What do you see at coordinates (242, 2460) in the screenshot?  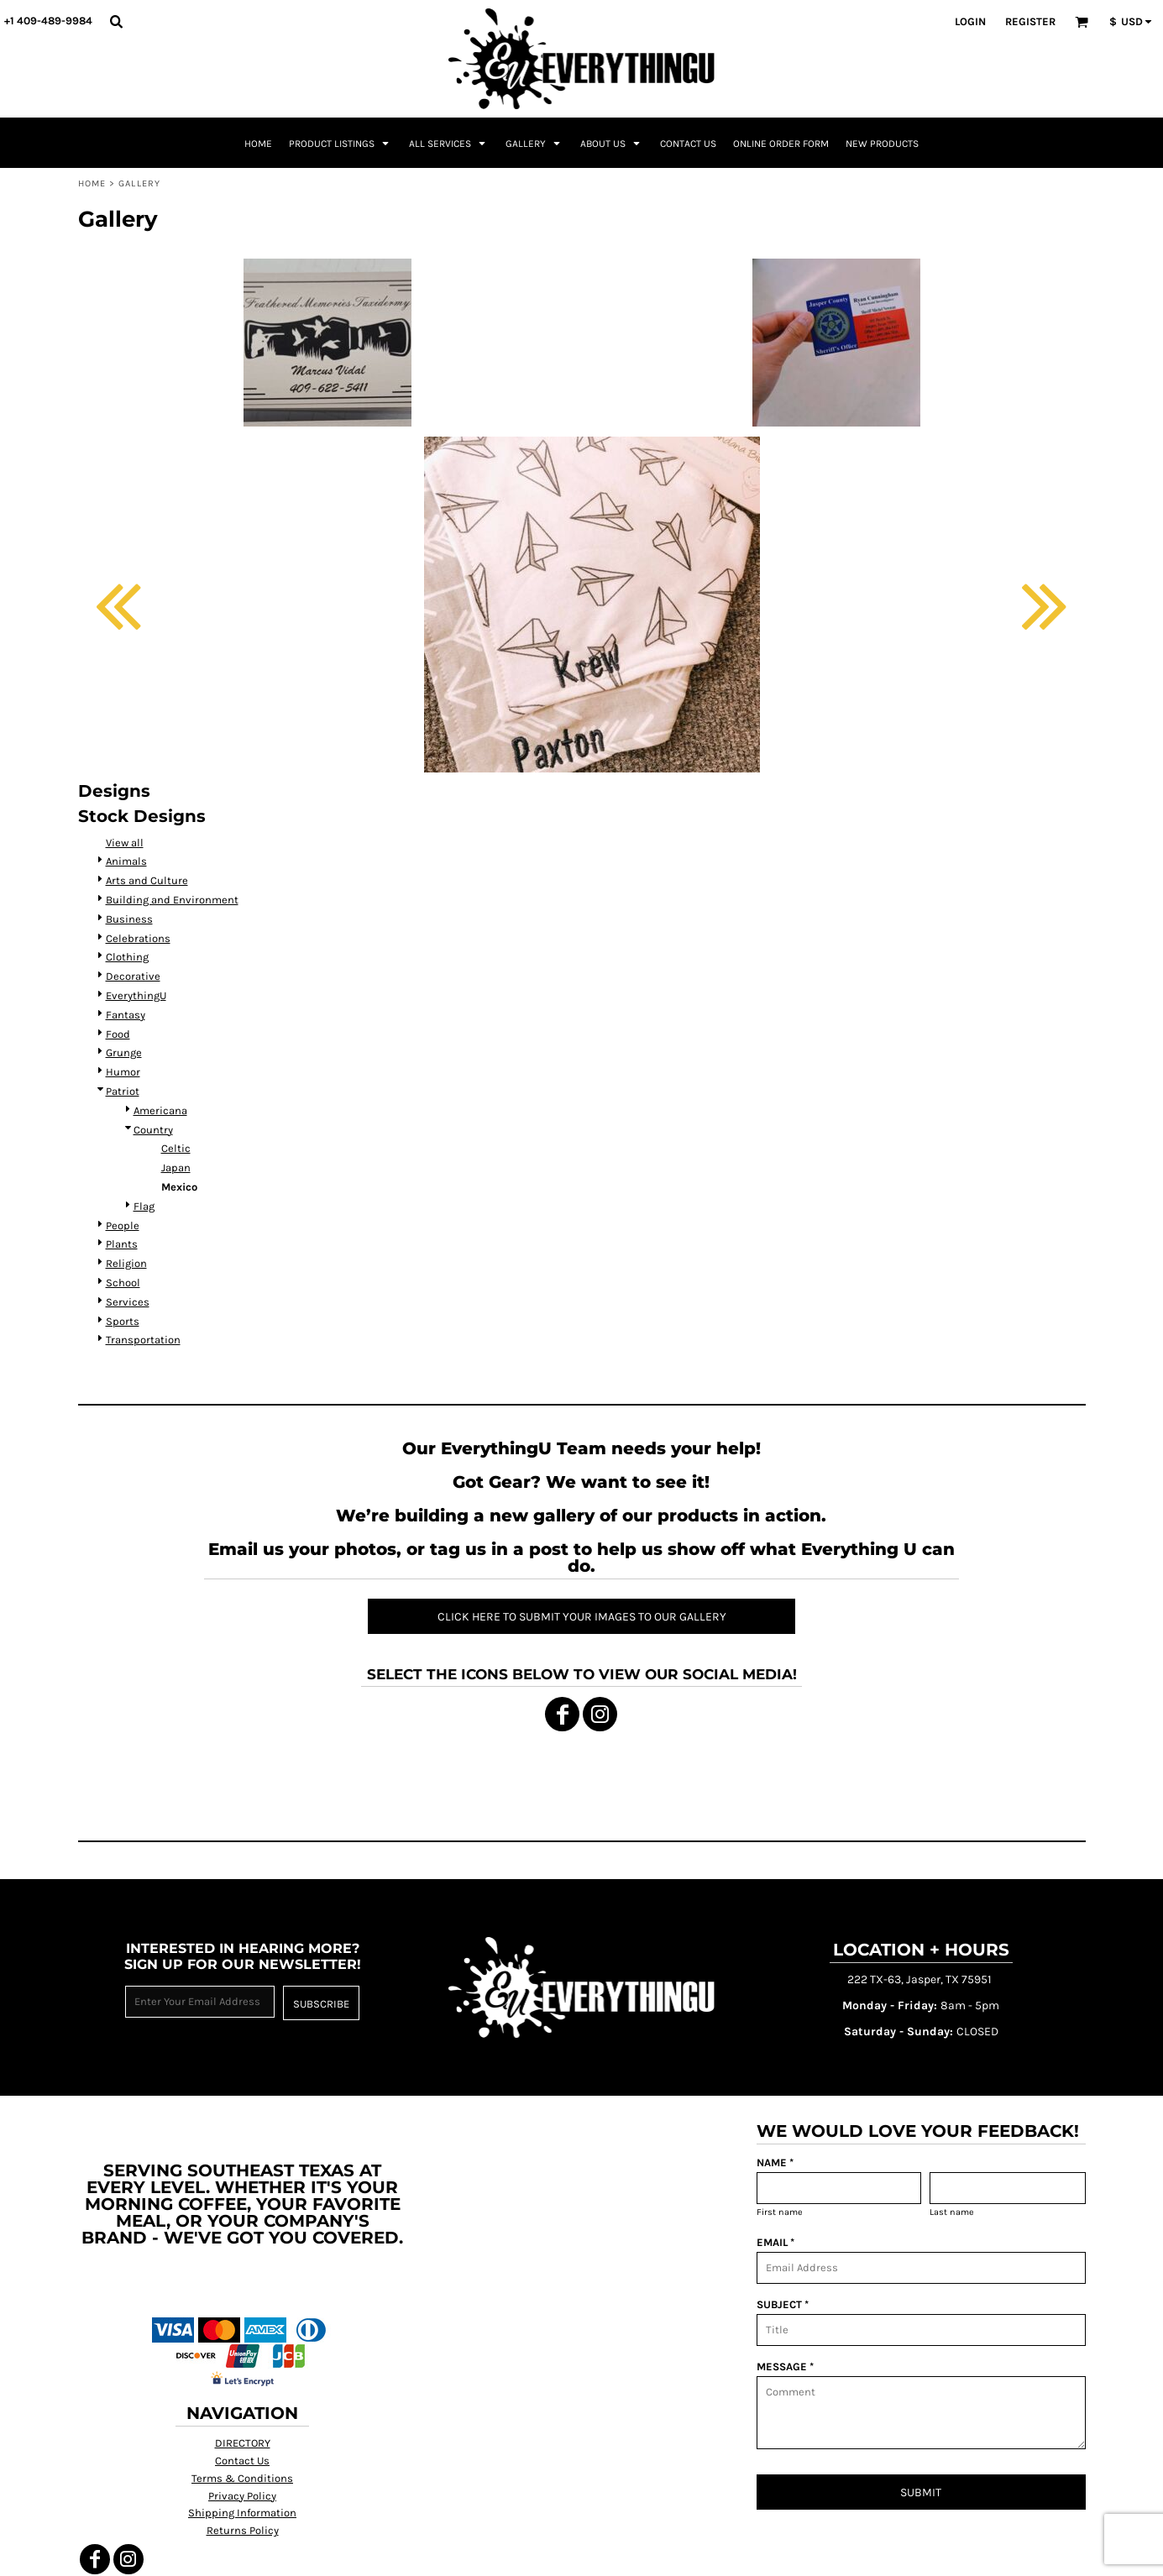 I see `Contact Us` at bounding box center [242, 2460].